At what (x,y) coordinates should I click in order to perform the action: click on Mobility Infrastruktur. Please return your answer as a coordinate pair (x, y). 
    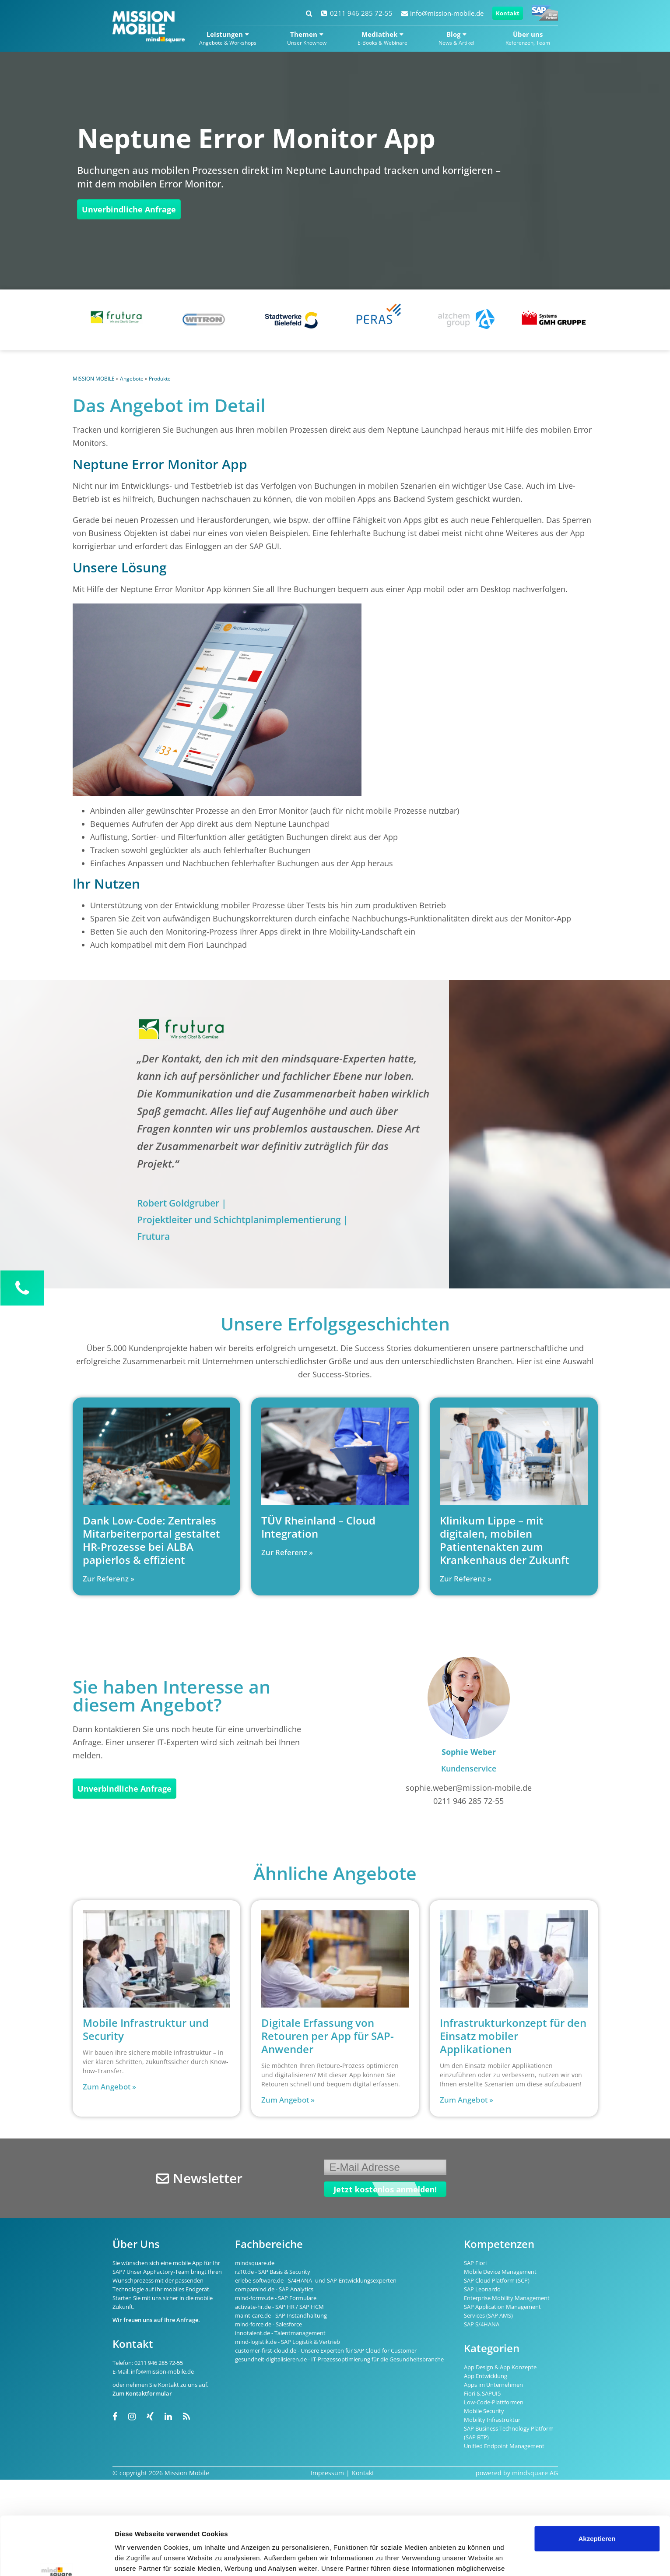
    Looking at the image, I should click on (492, 2420).